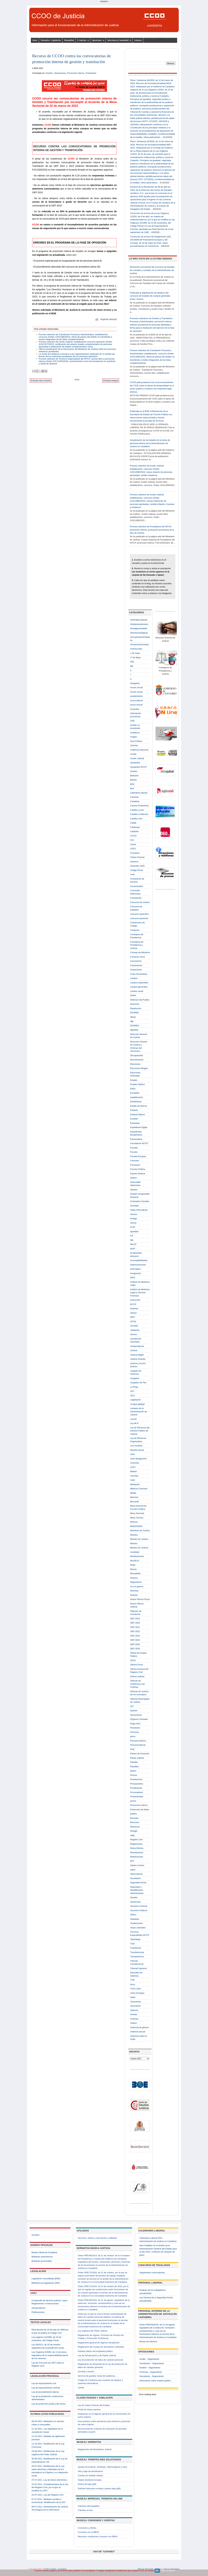 The height and width of the screenshot is (2576, 208). I want to click on 22-07-2011. Ley del Registro Civil, so click(47, 2495).